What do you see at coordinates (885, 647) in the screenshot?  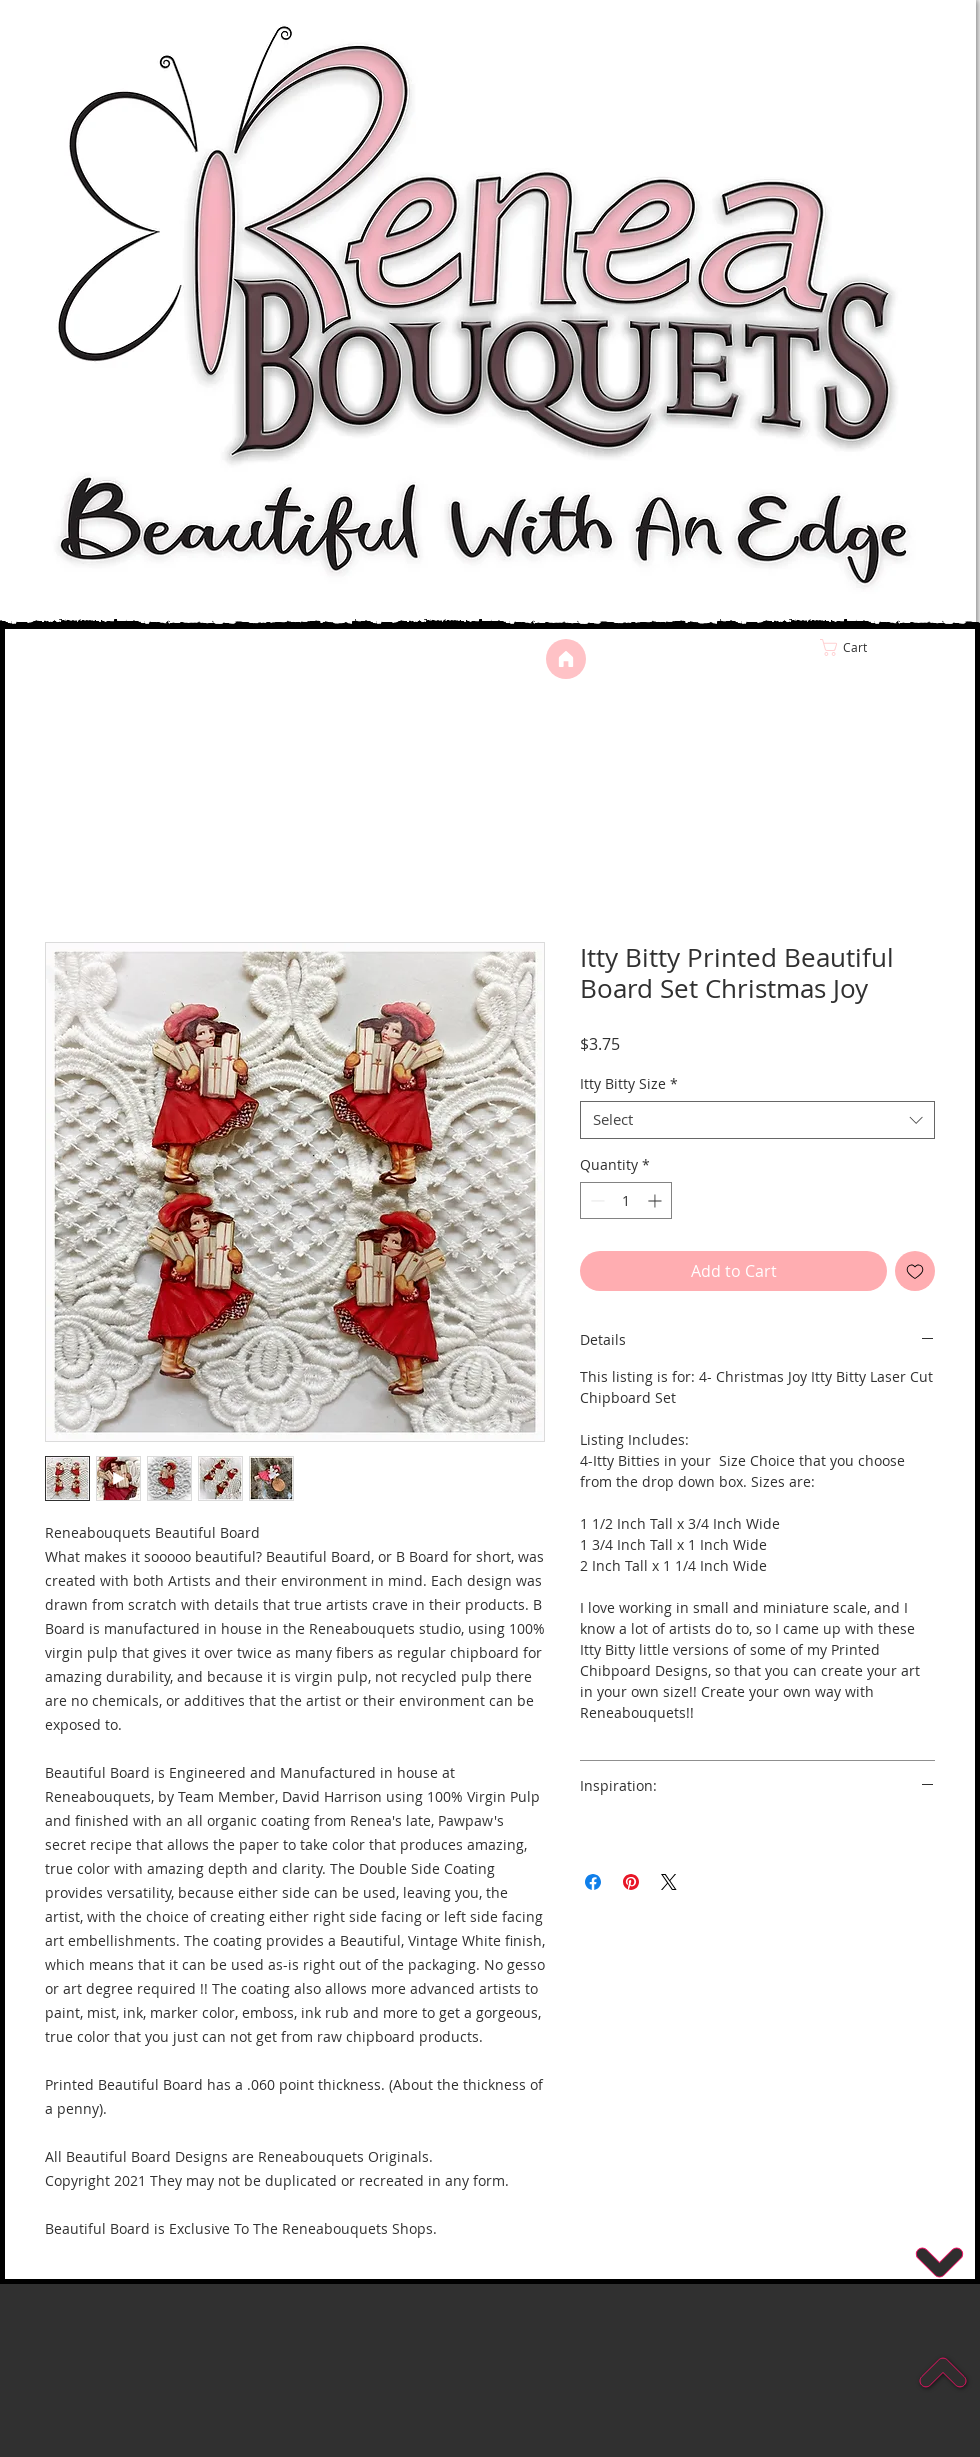 I see `[link]` at bounding box center [885, 647].